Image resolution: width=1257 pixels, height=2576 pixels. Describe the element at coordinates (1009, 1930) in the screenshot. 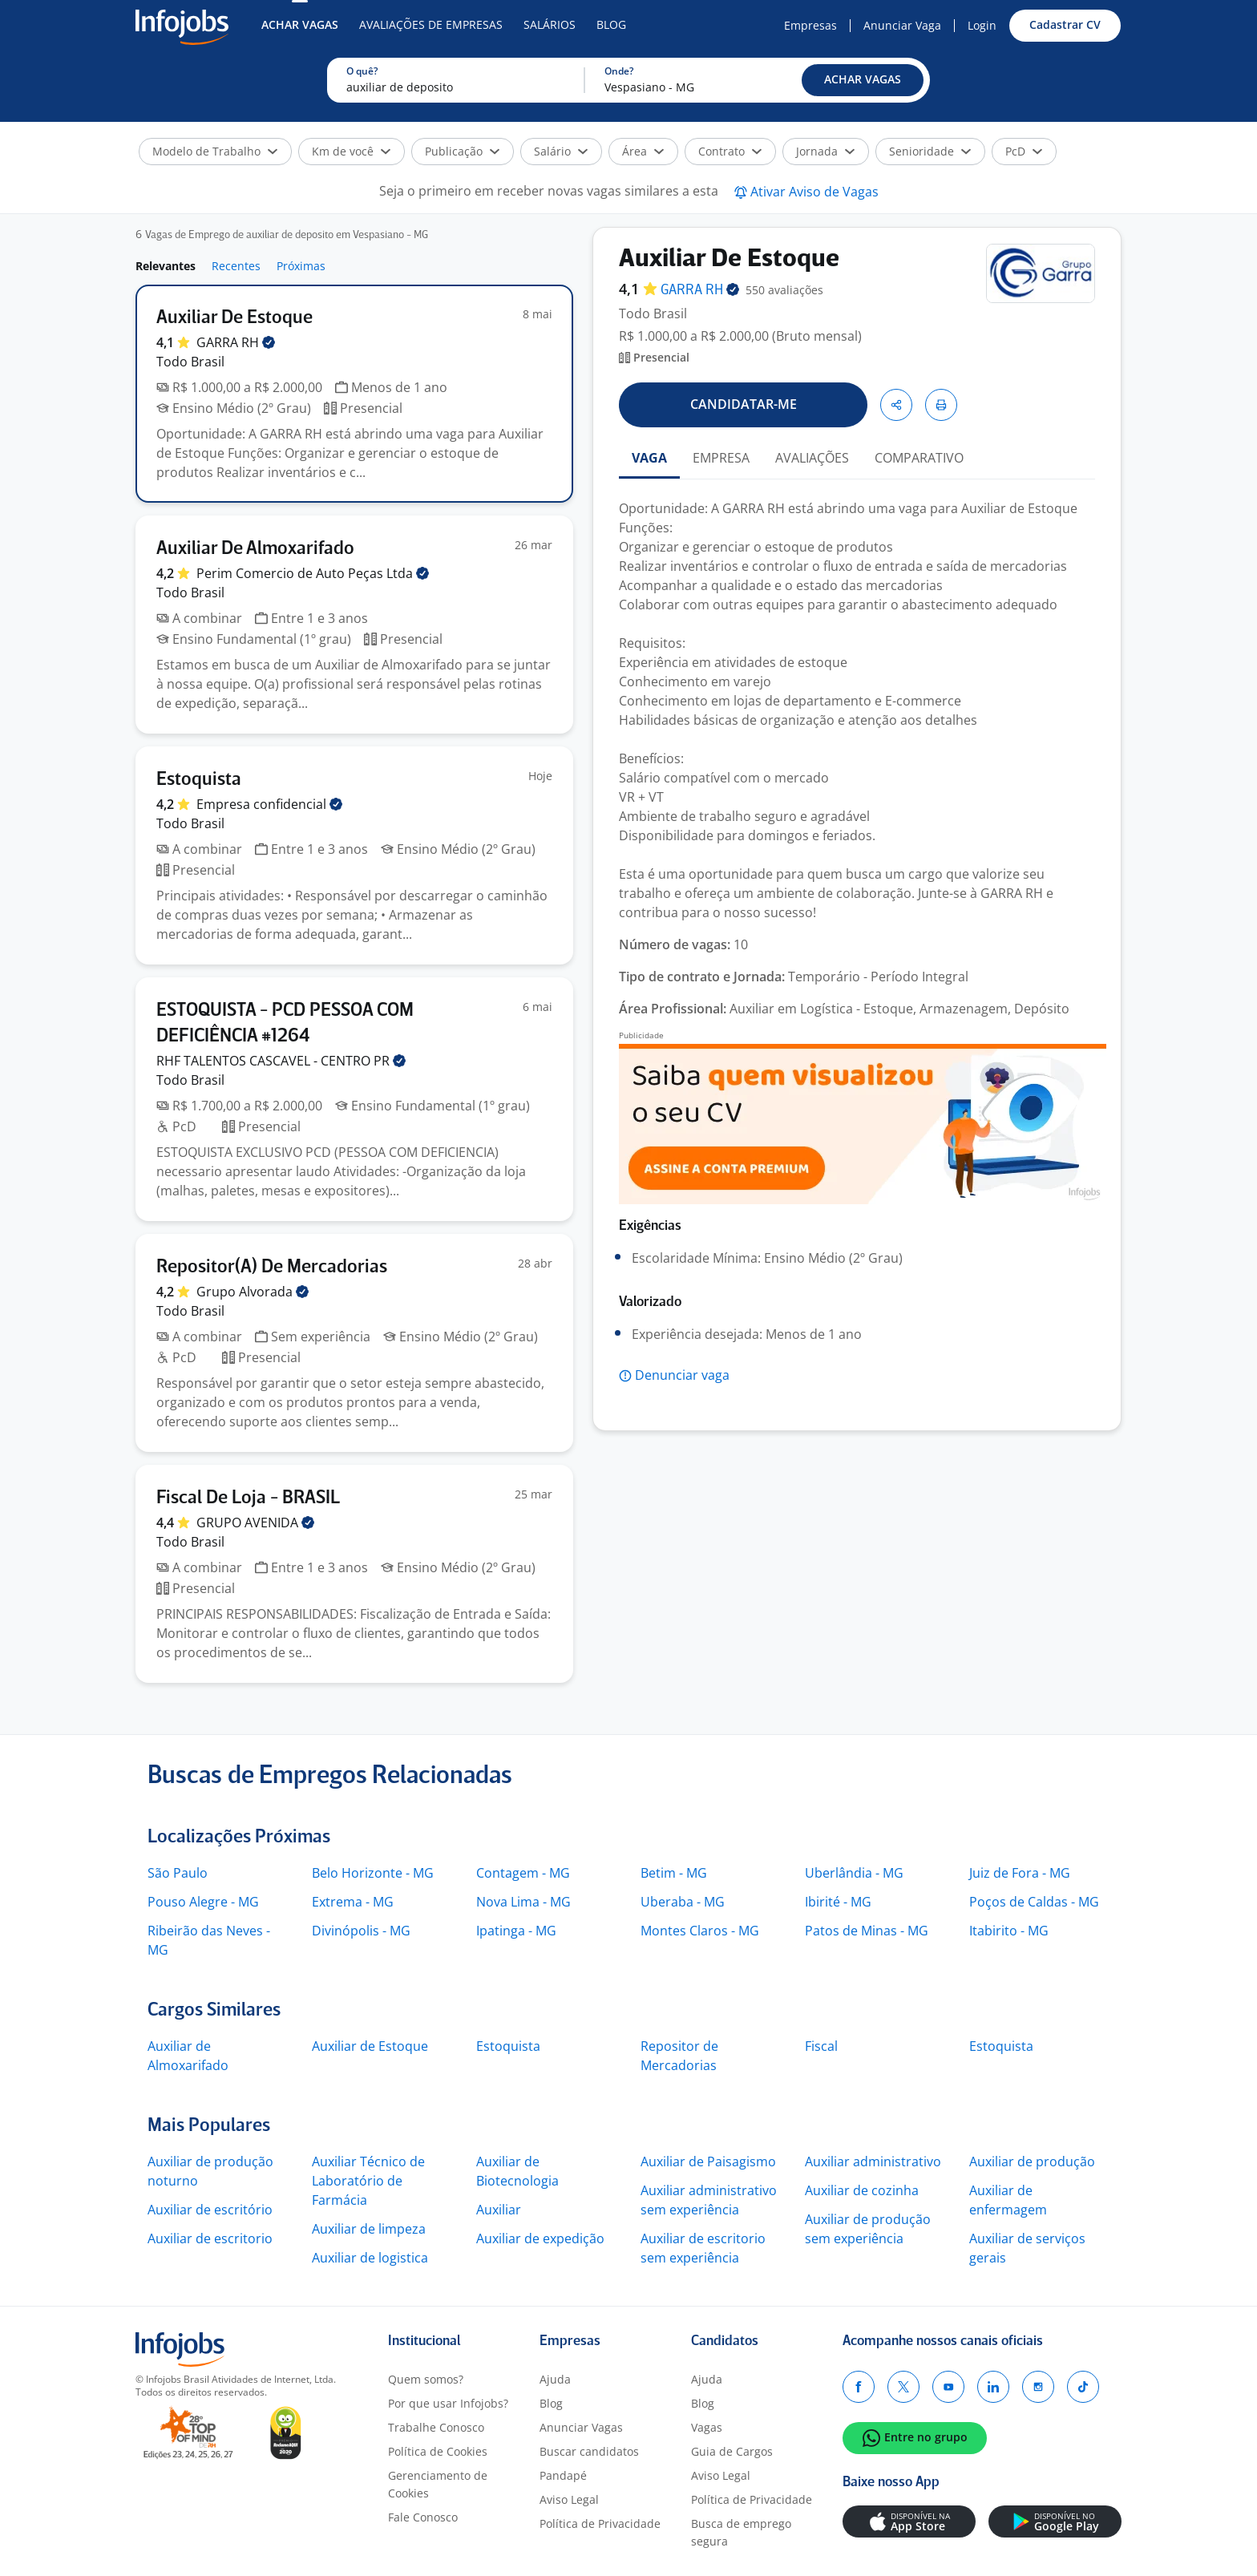

I see `Itabirito - MG` at that location.